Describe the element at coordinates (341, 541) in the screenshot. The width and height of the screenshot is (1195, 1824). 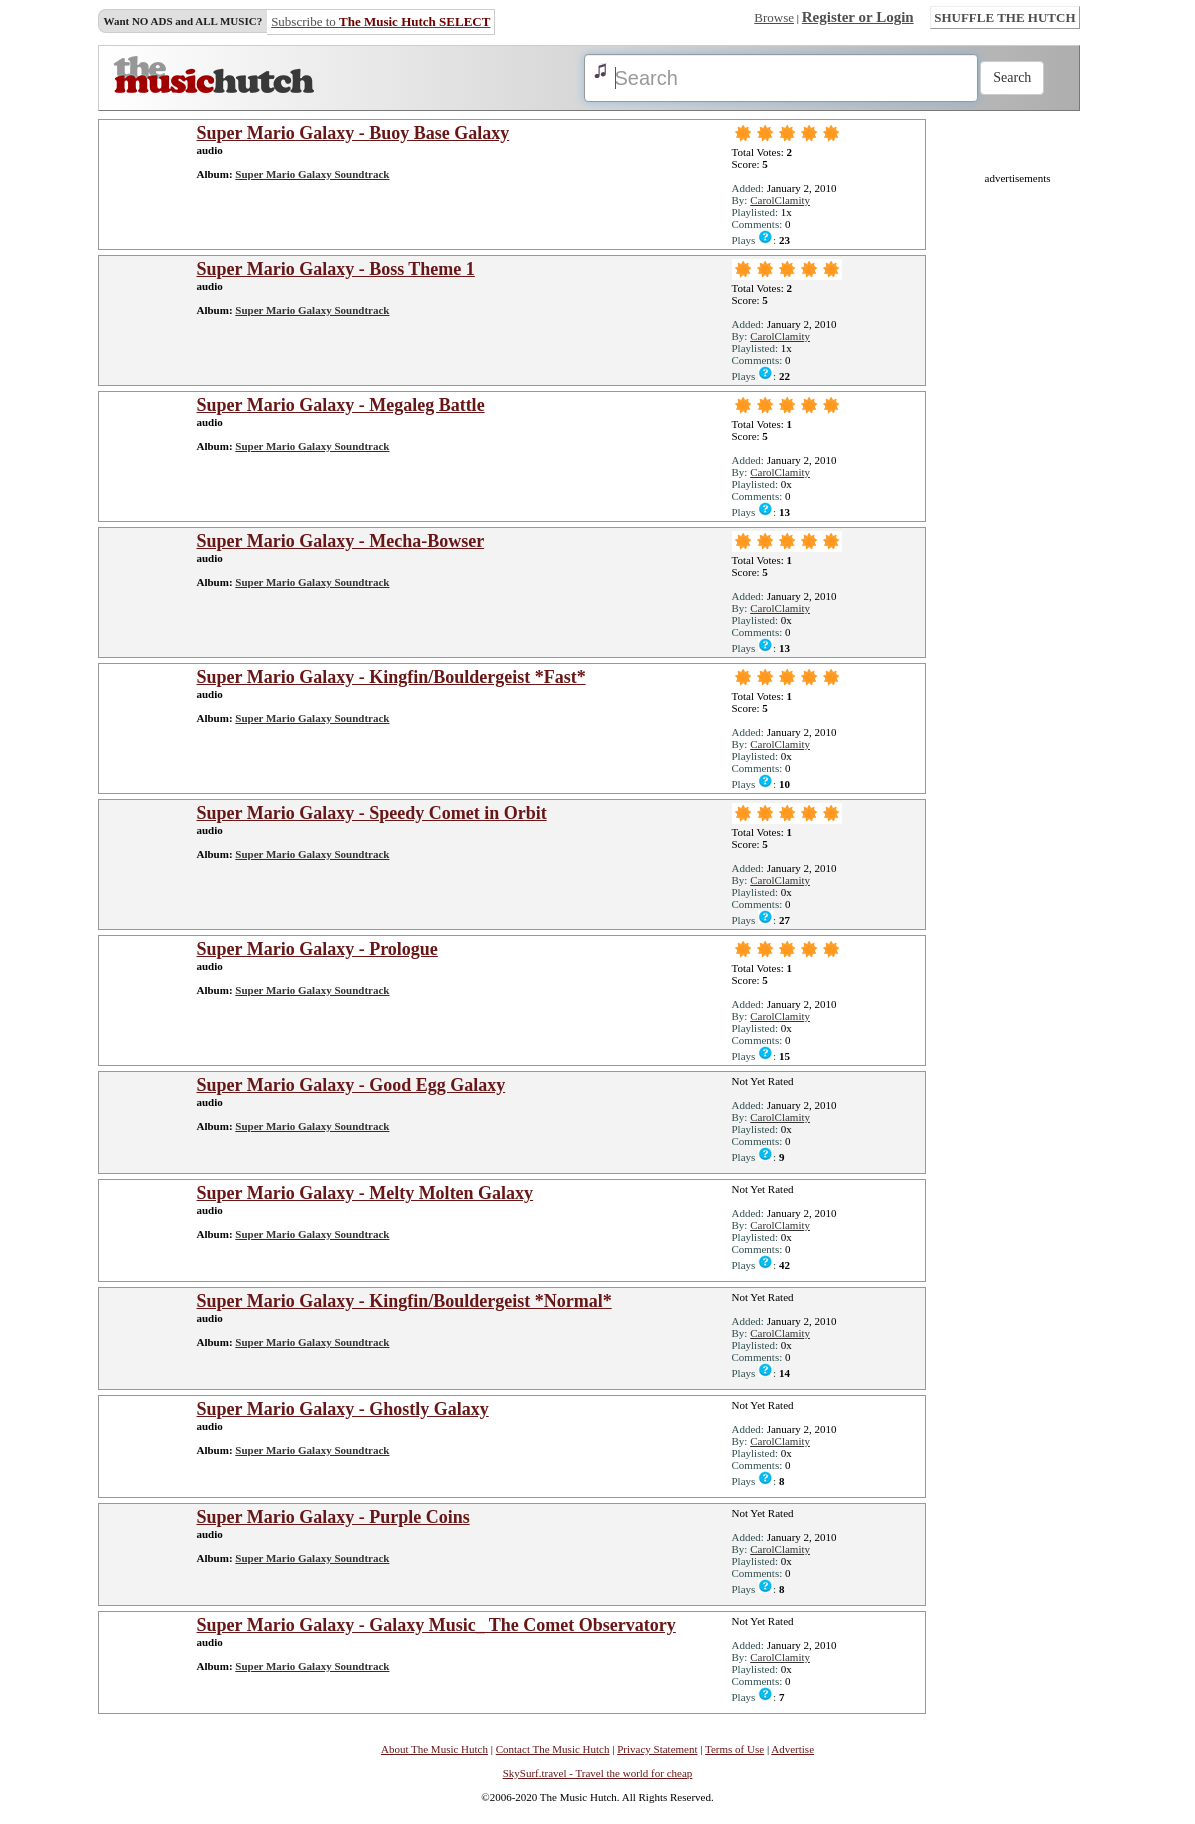
I see `Super Mario Galaxy - Mecha-Bowser` at that location.